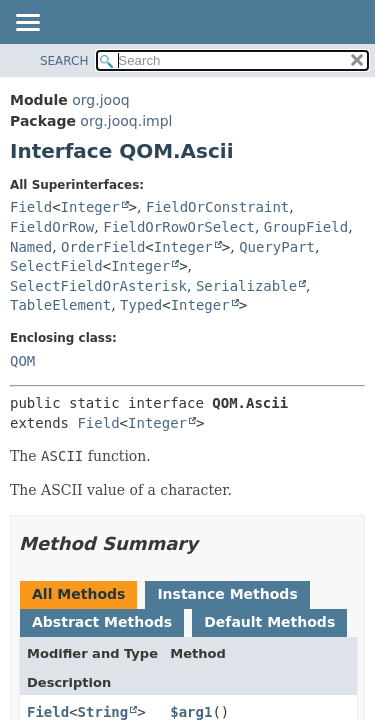 The width and height of the screenshot is (375, 720). Describe the element at coordinates (103, 247) in the screenshot. I see `OrderField` at that location.